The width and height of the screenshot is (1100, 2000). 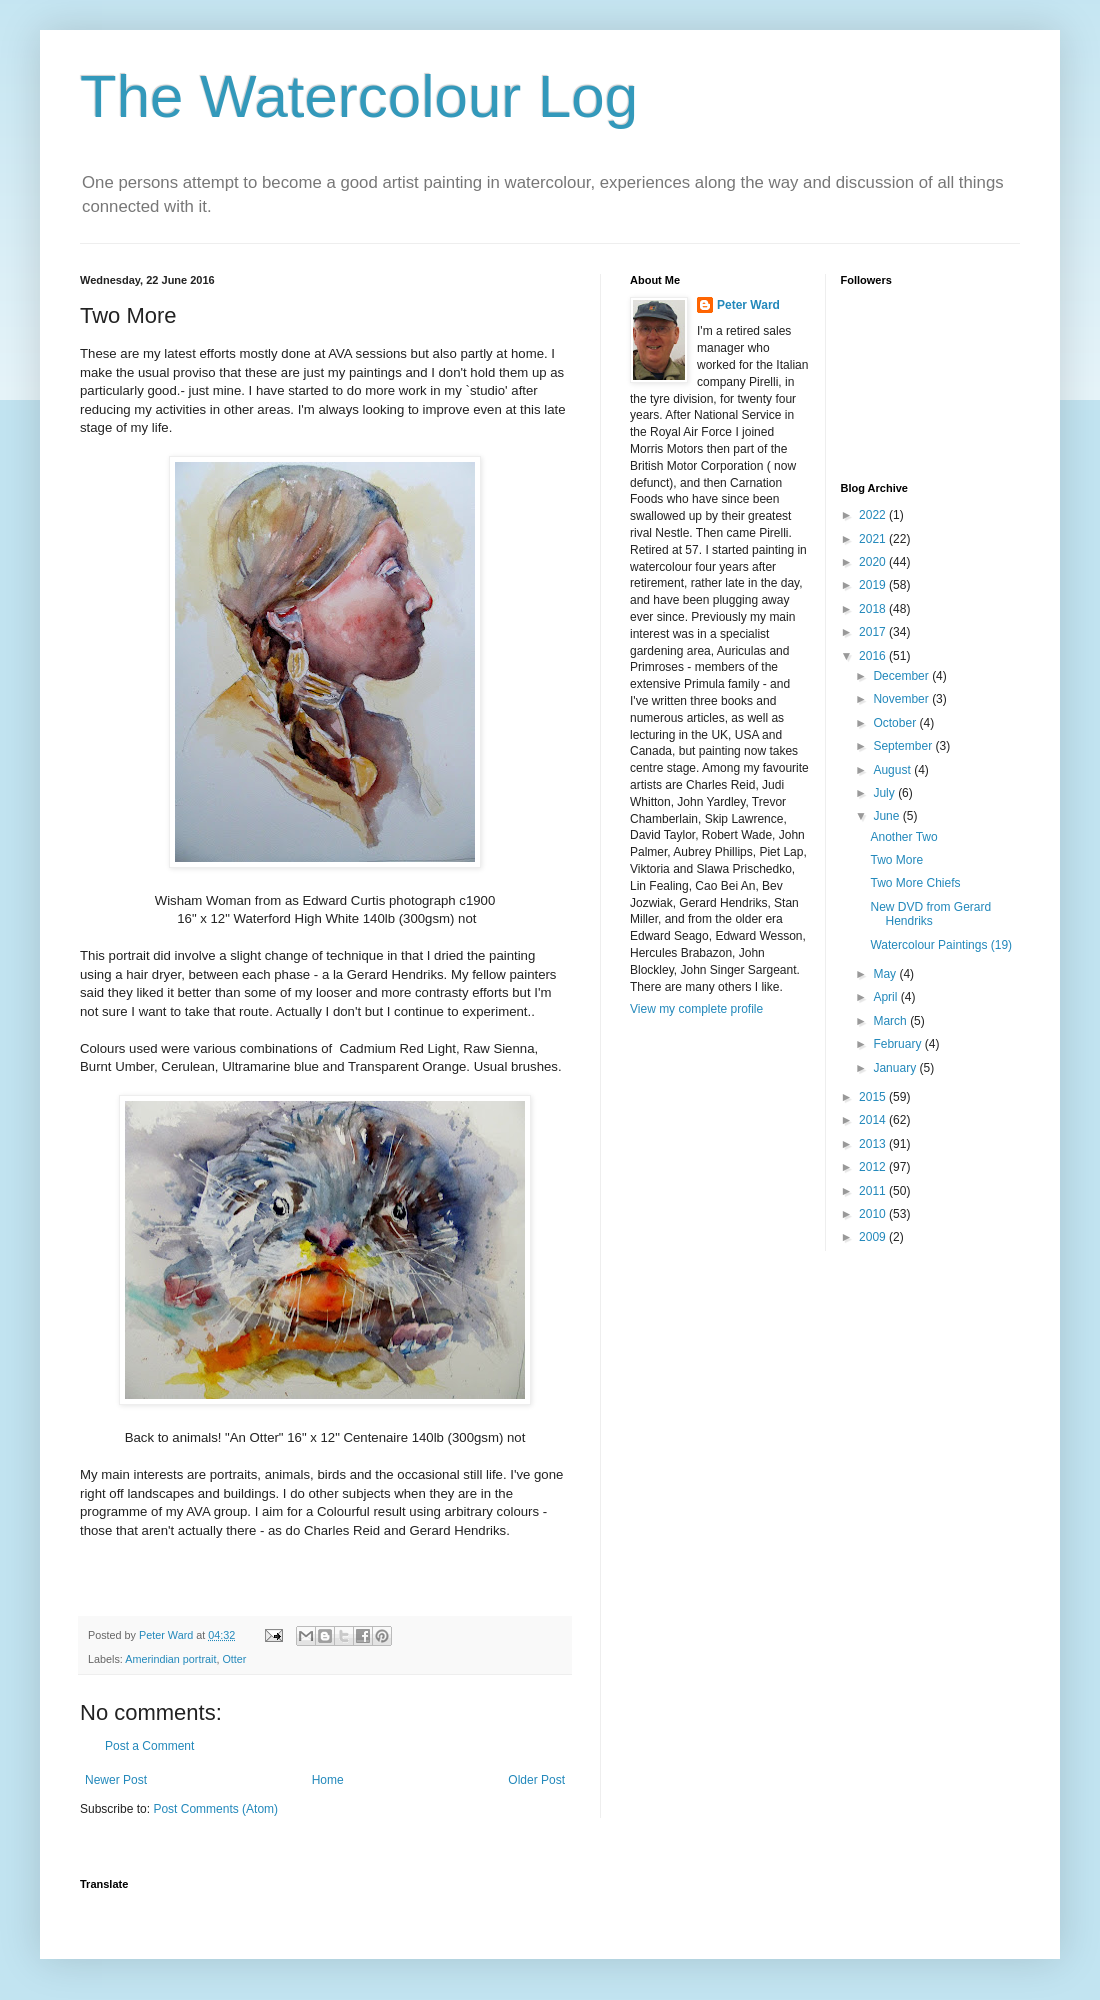 I want to click on Otter, so click(x=234, y=1659).